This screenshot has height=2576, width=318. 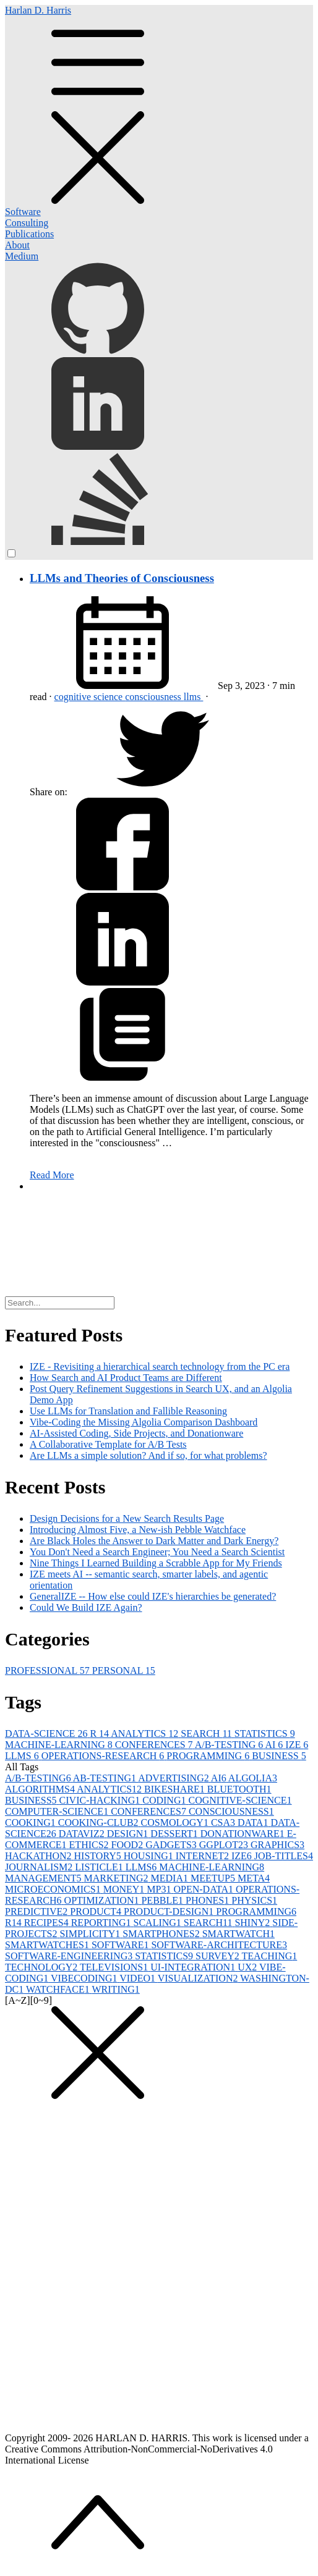 I want to click on PRODUCT, so click(x=97, y=1911).